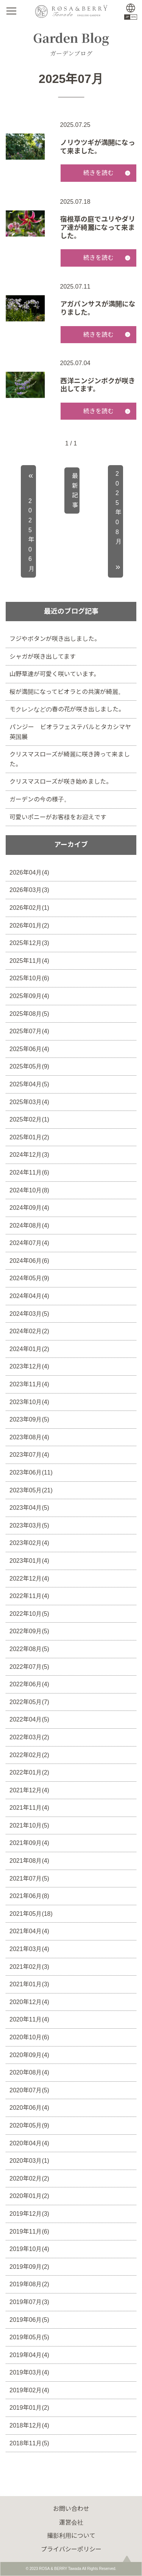 This screenshot has height=2576, width=142. Describe the element at coordinates (29, 978) in the screenshot. I see `2025年10月(6)` at that location.